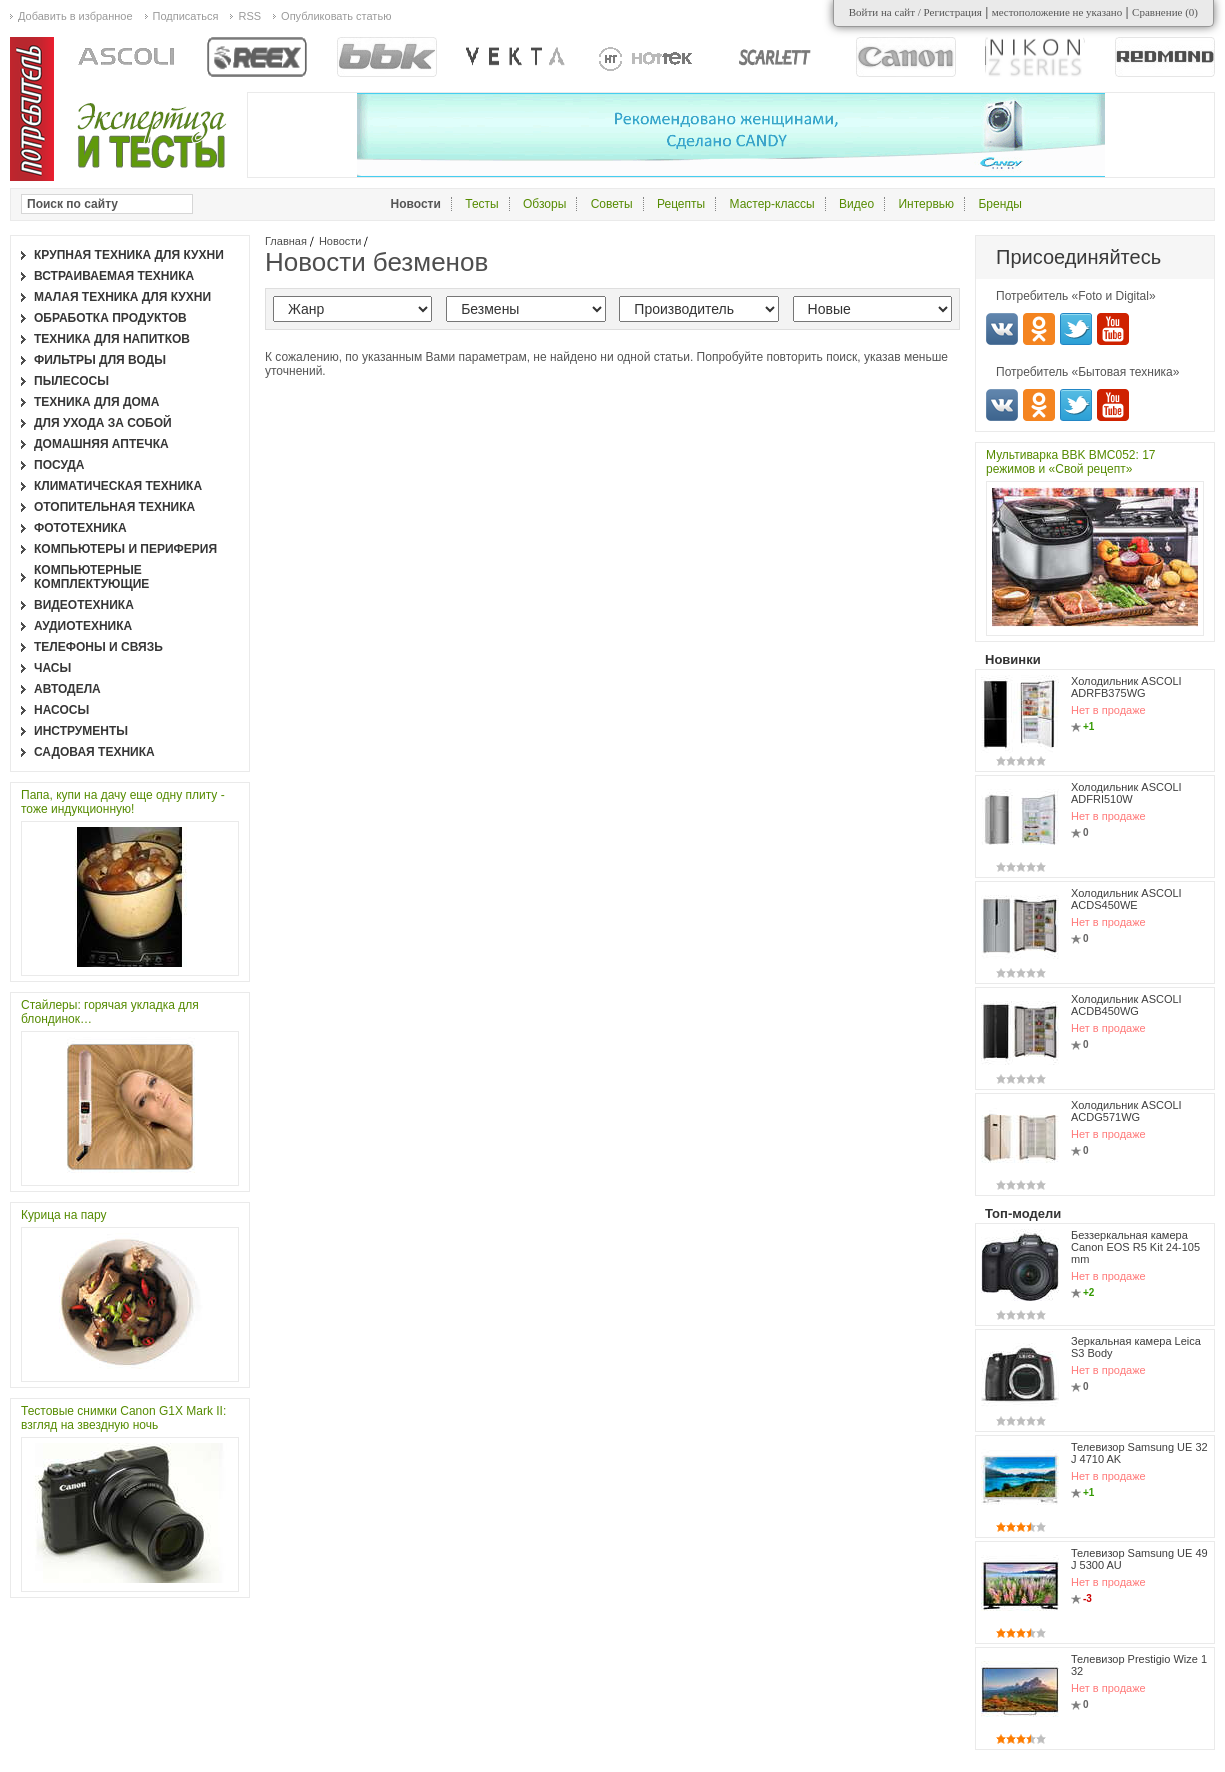 This screenshot has width=1225, height=1772. Describe the element at coordinates (999, 204) in the screenshot. I see `Бренды` at that location.